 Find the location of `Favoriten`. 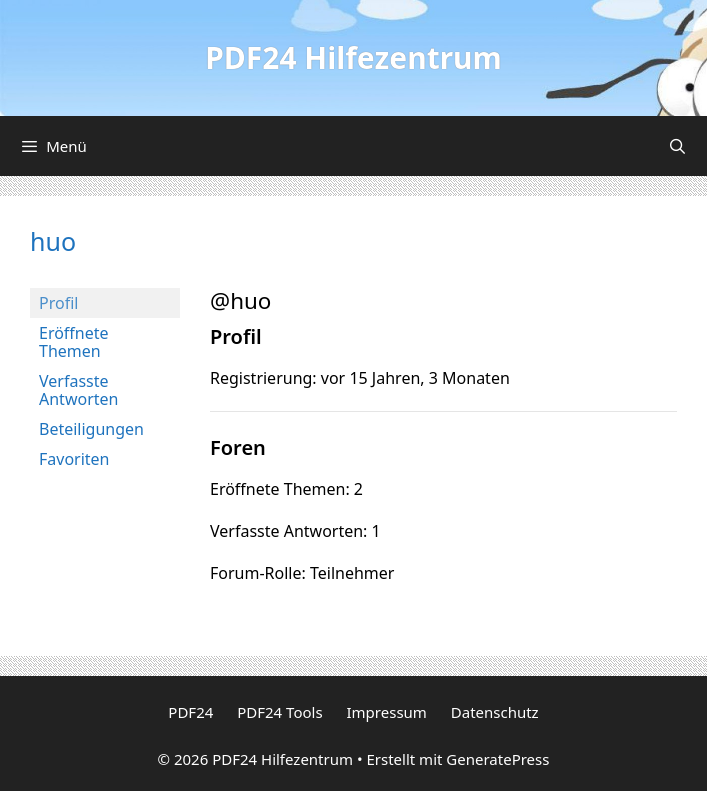

Favoriten is located at coordinates (74, 459).